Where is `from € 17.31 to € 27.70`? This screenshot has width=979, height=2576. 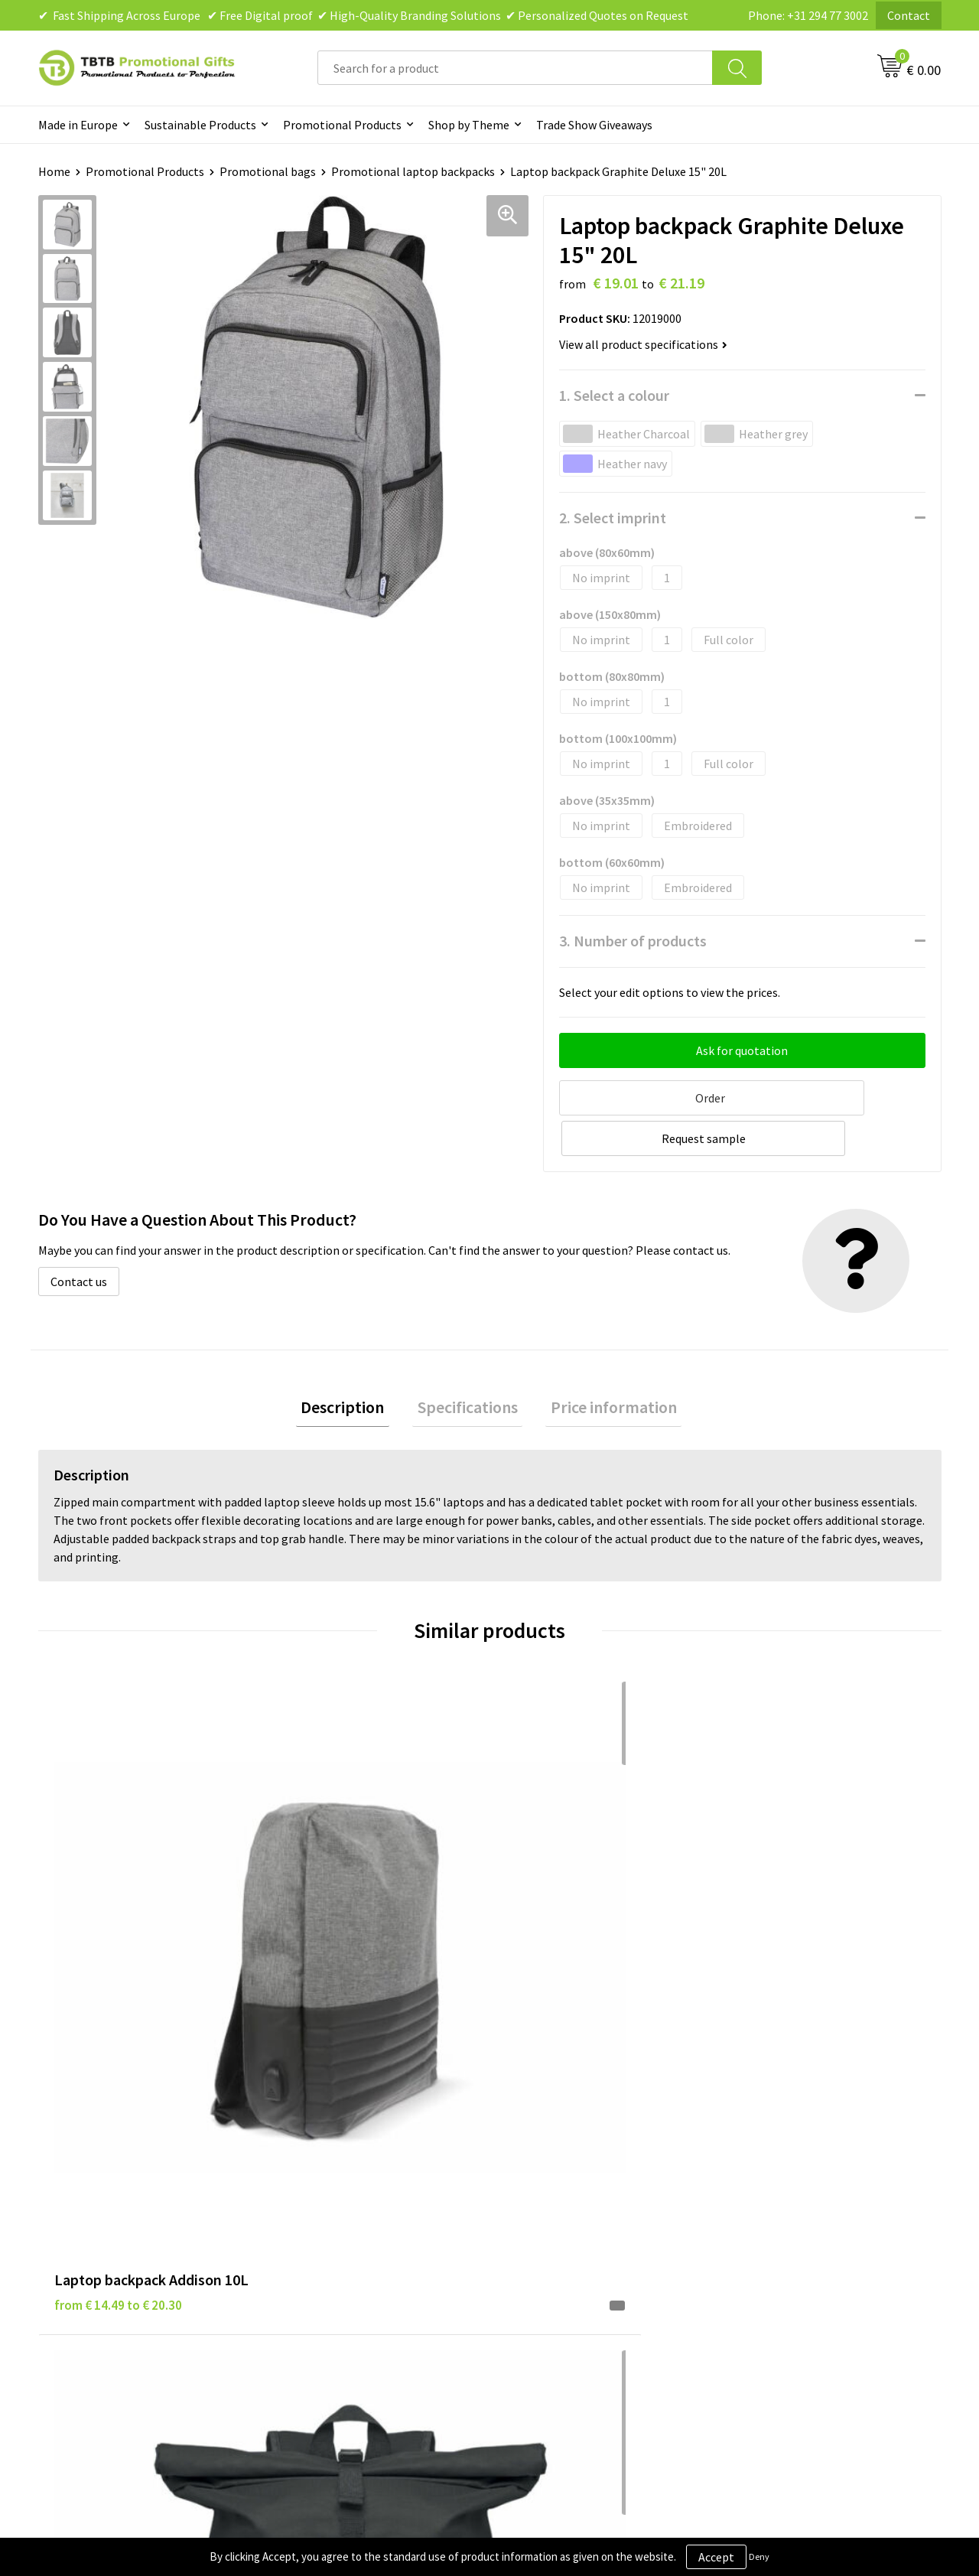 from € 17.31 to € 27.70 is located at coordinates (795, 1910).